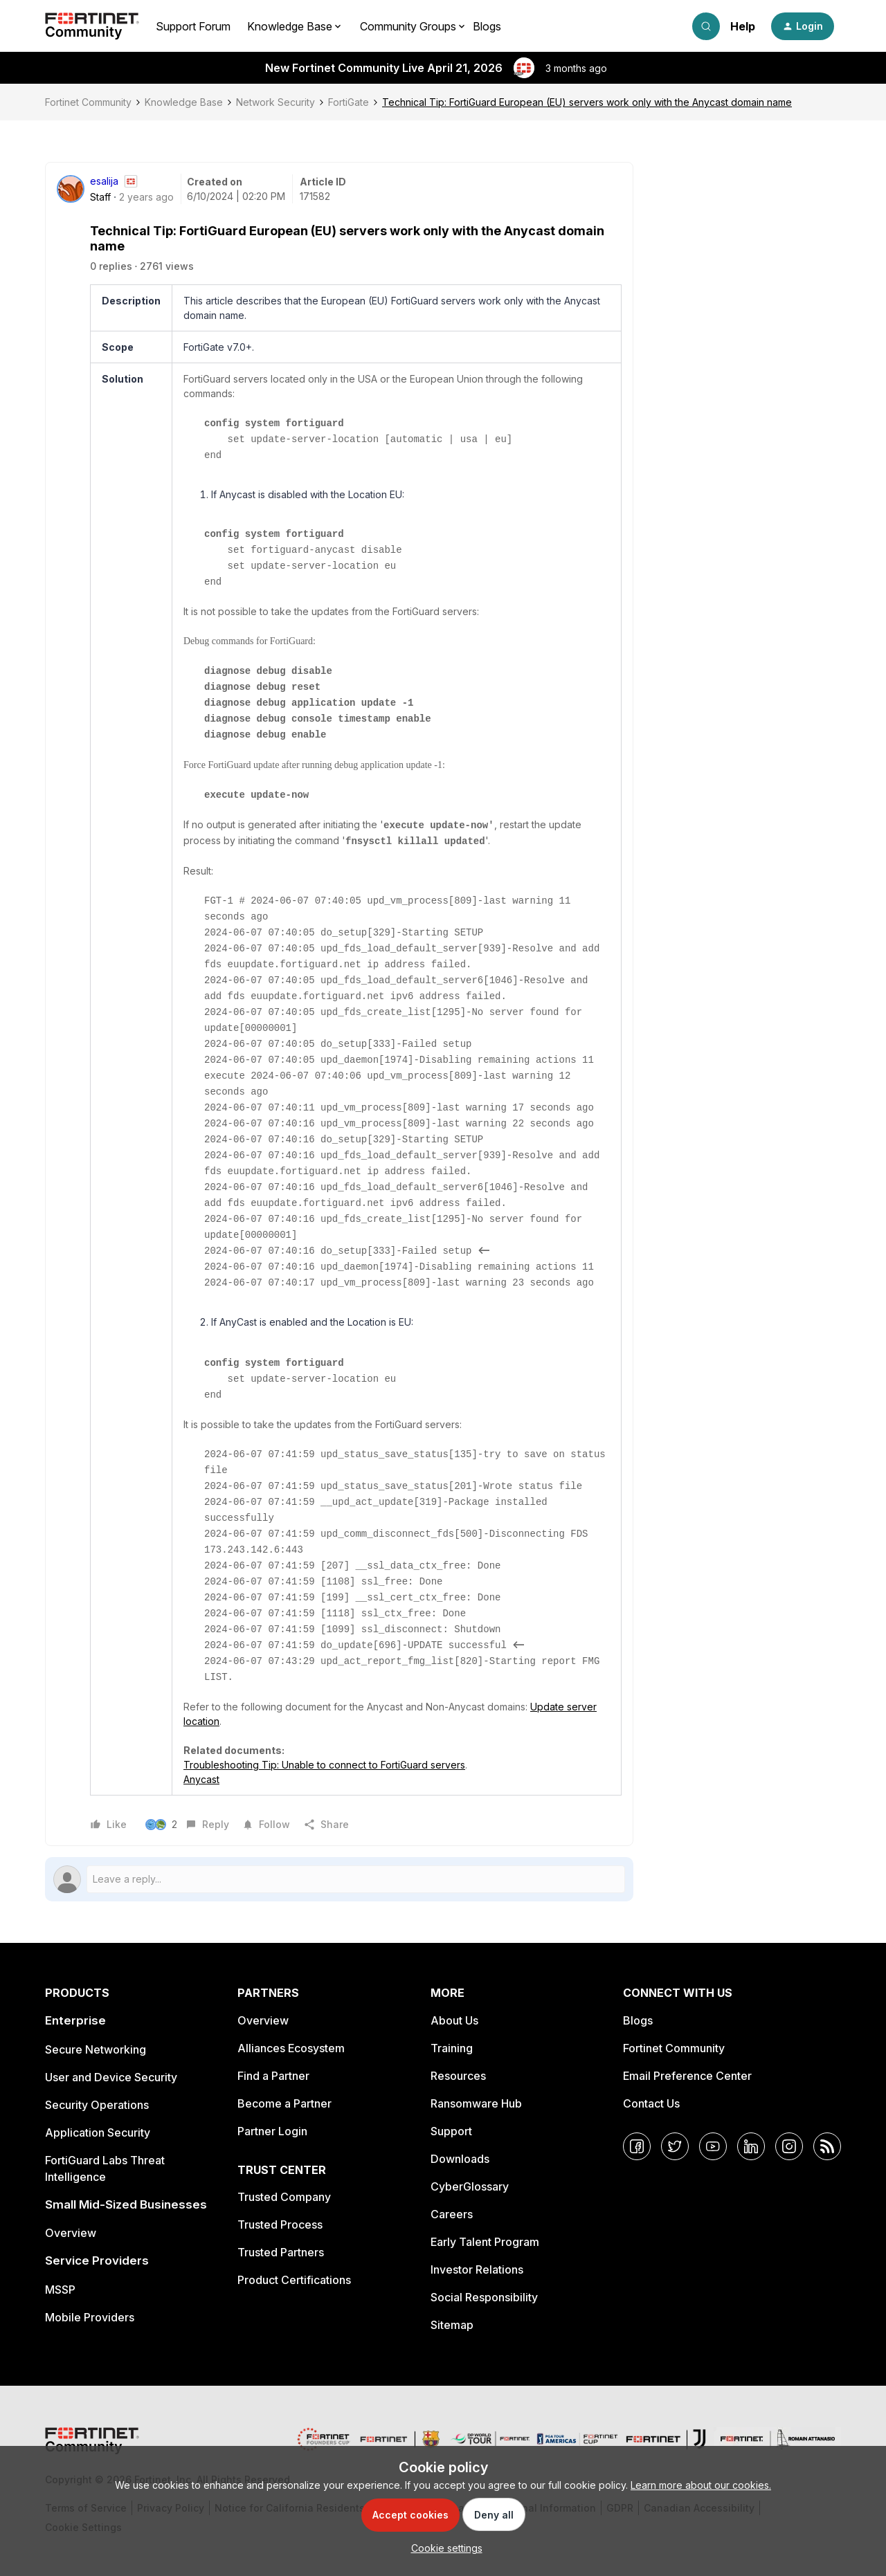 The height and width of the screenshot is (2576, 886). Describe the element at coordinates (713, 2146) in the screenshot. I see `[YouTube]` at that location.